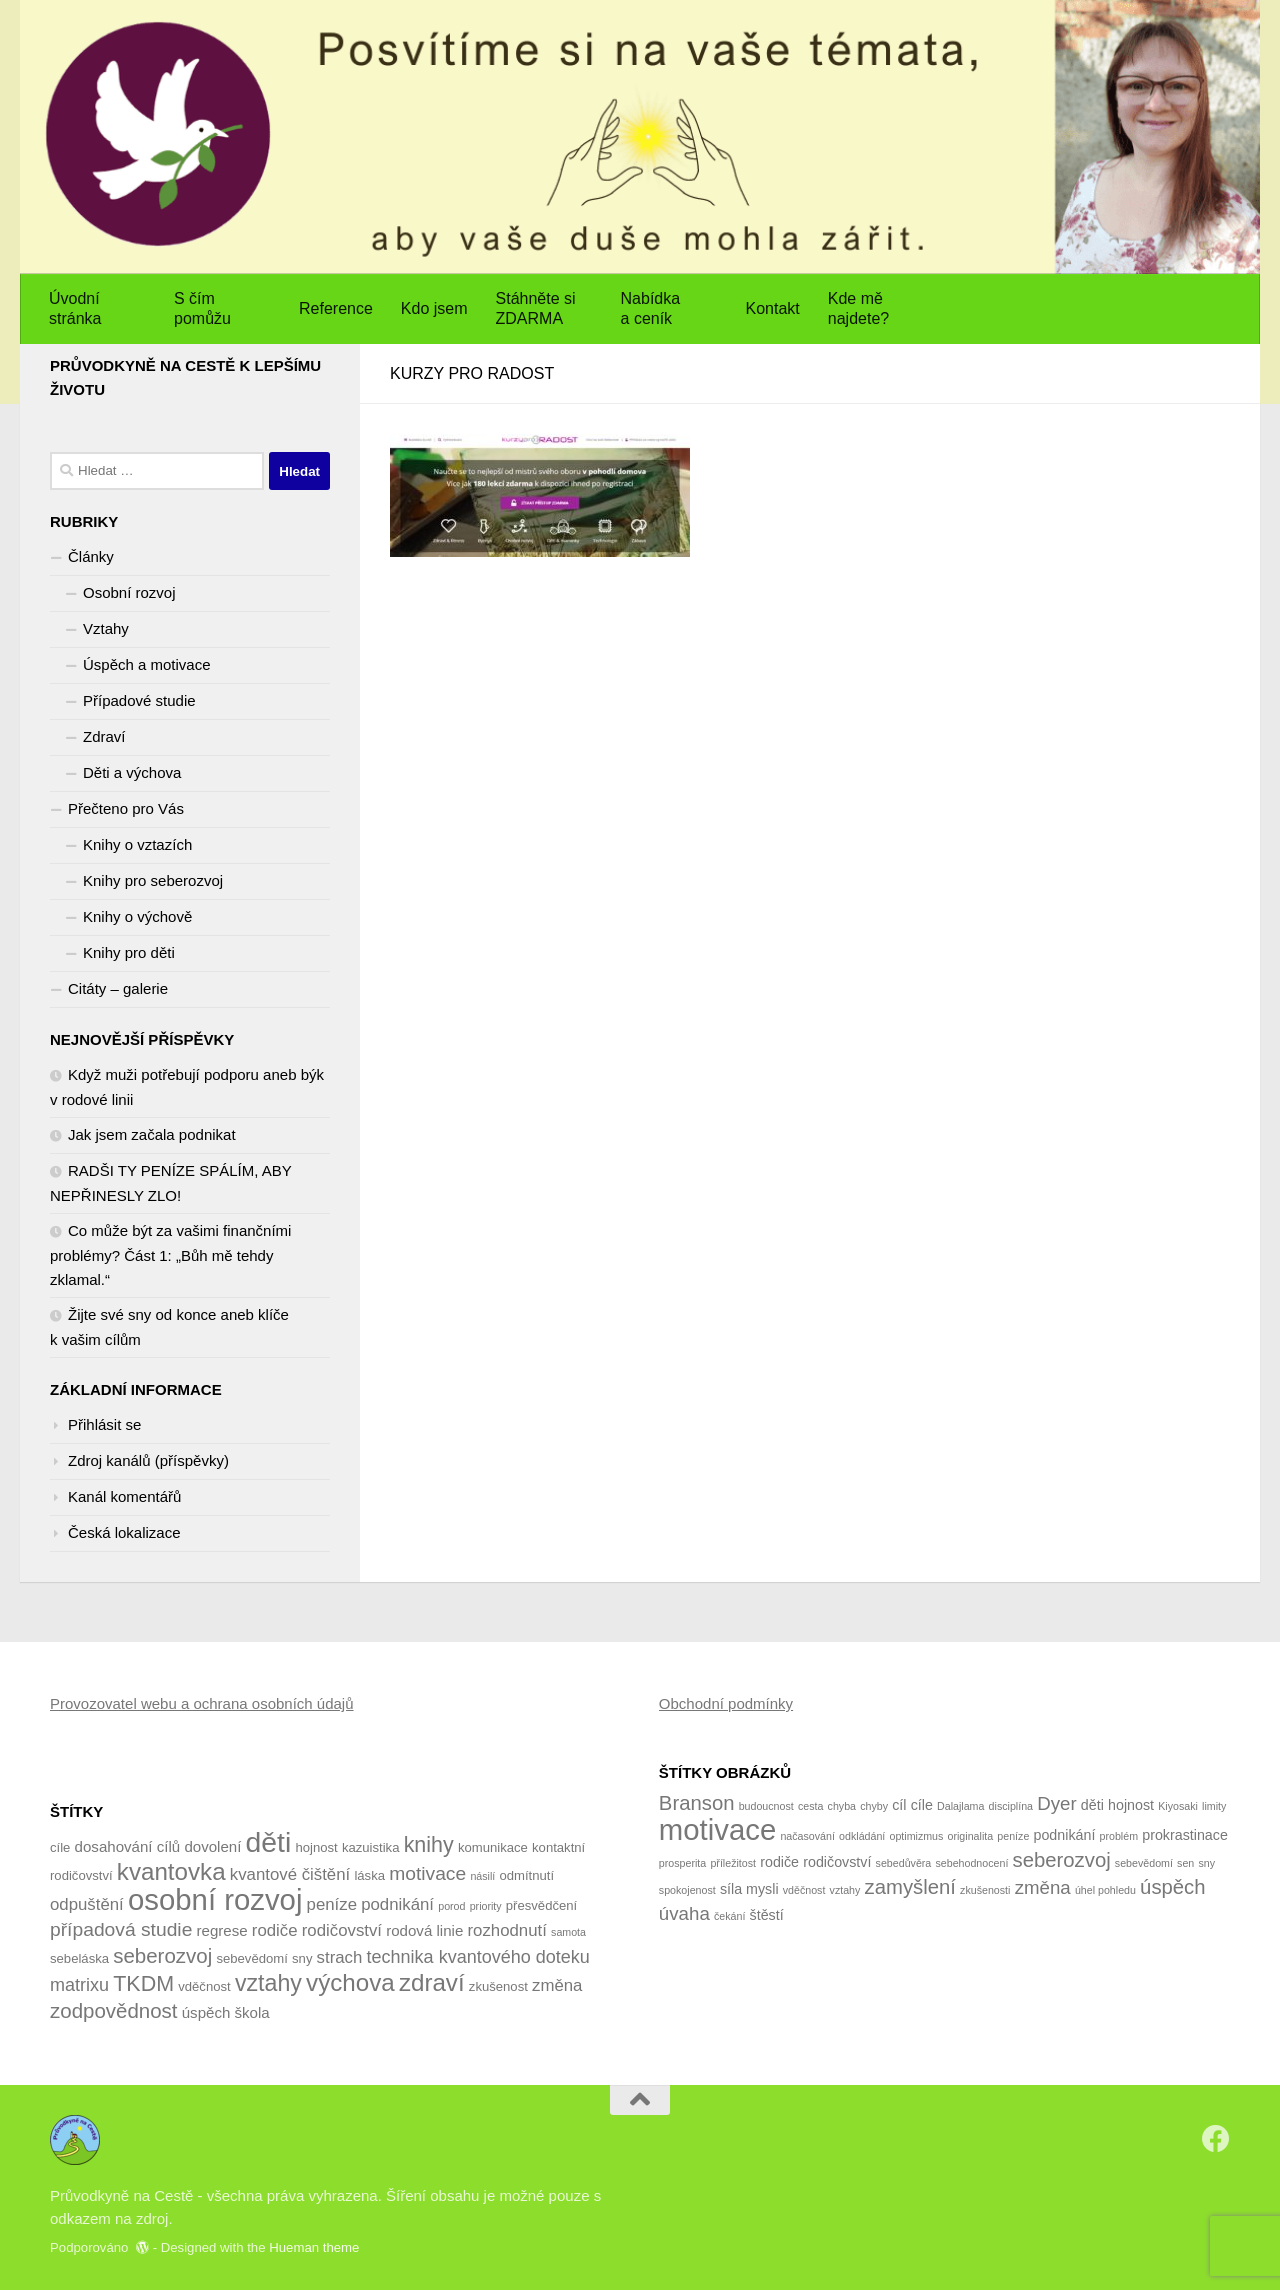 The width and height of the screenshot is (1280, 2290). I want to click on motivace [motivace (16 položek)], so click(717, 1829).